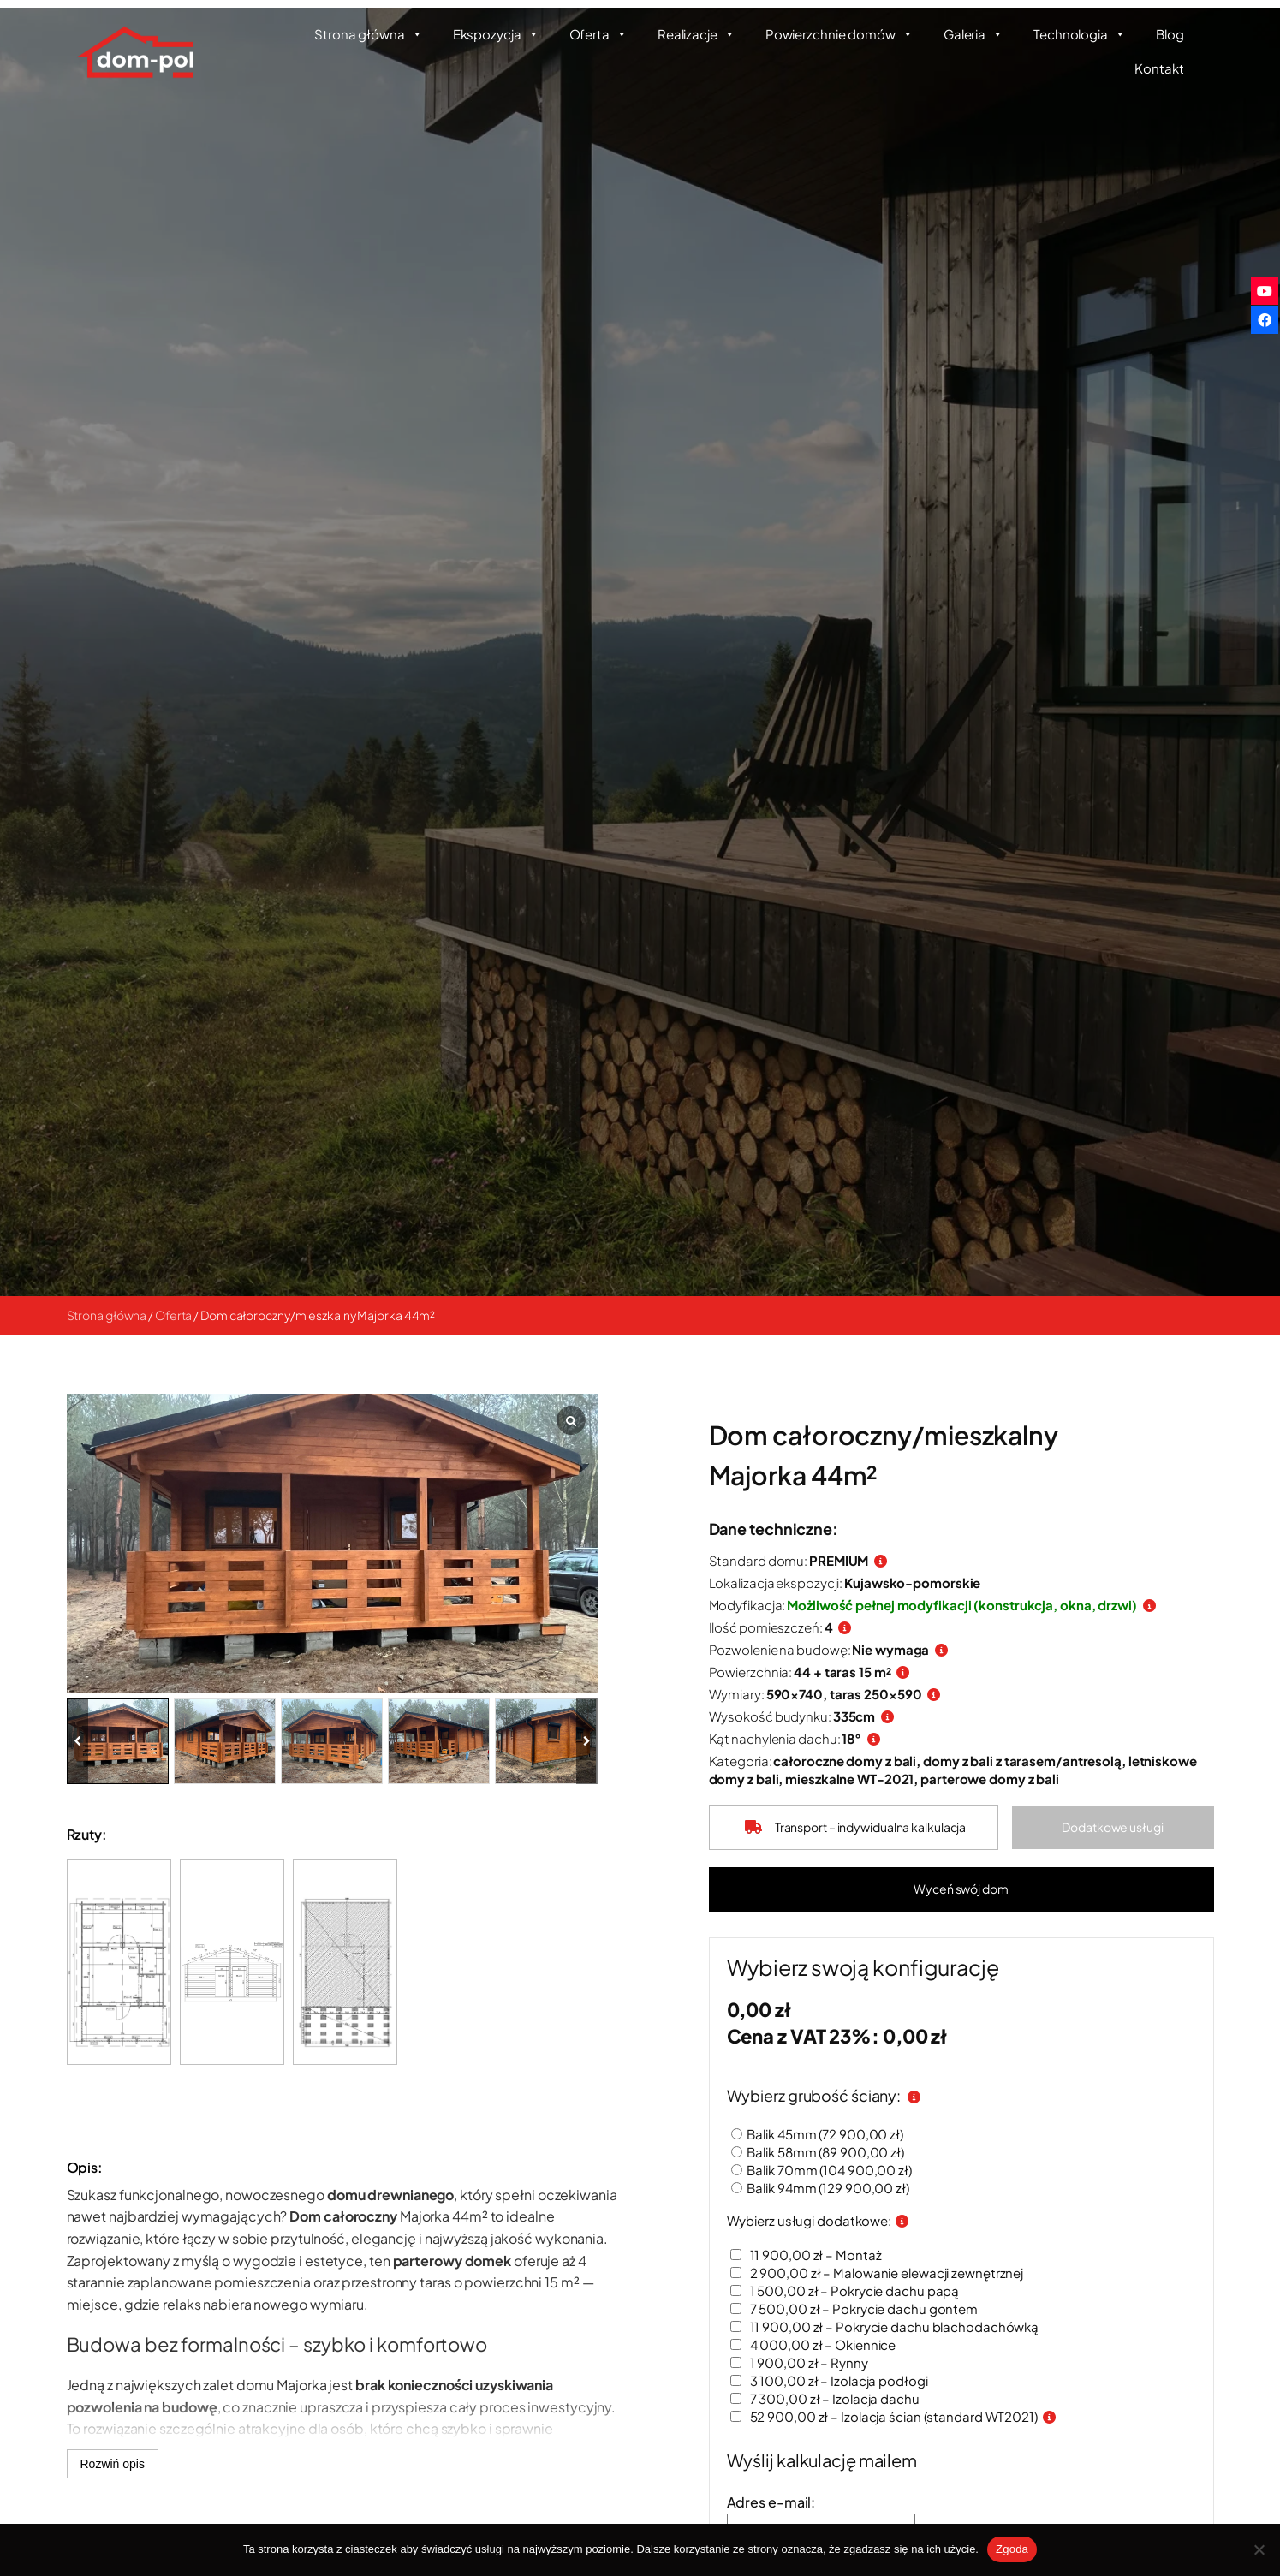 The image size is (1280, 2576). I want to click on – Izolacja ścian (standard WT2021), so click(901, 2416).